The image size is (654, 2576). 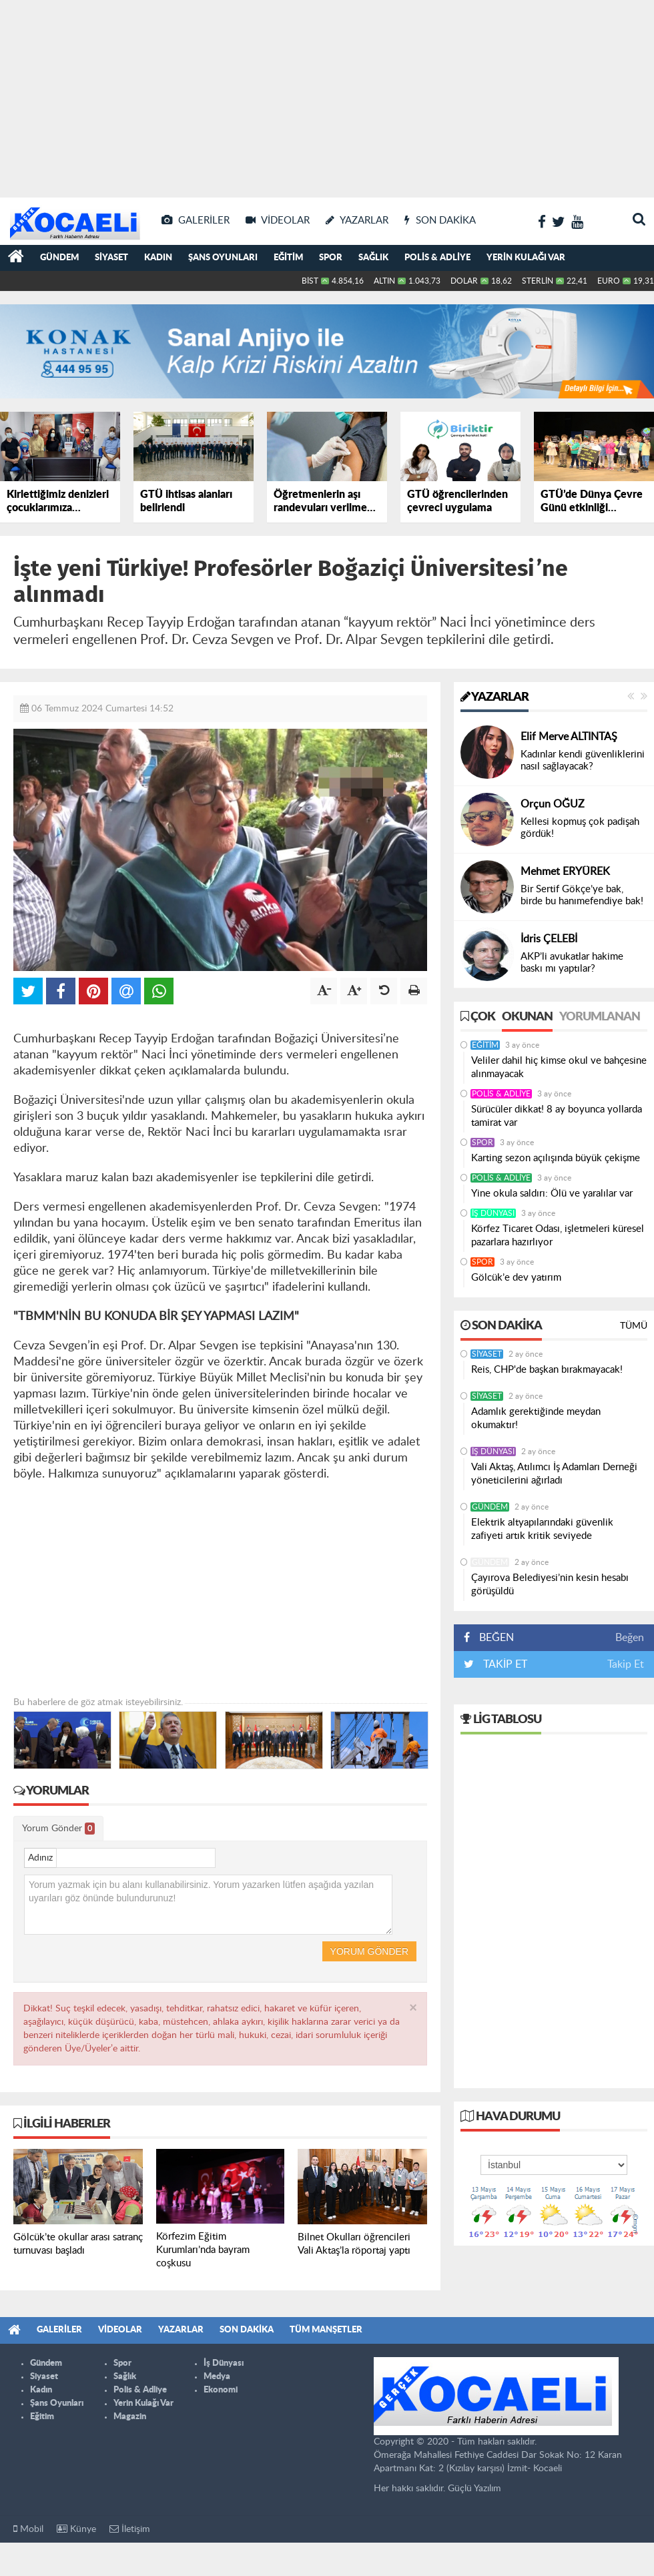 What do you see at coordinates (625, 1664) in the screenshot?
I see `Takip Et` at bounding box center [625, 1664].